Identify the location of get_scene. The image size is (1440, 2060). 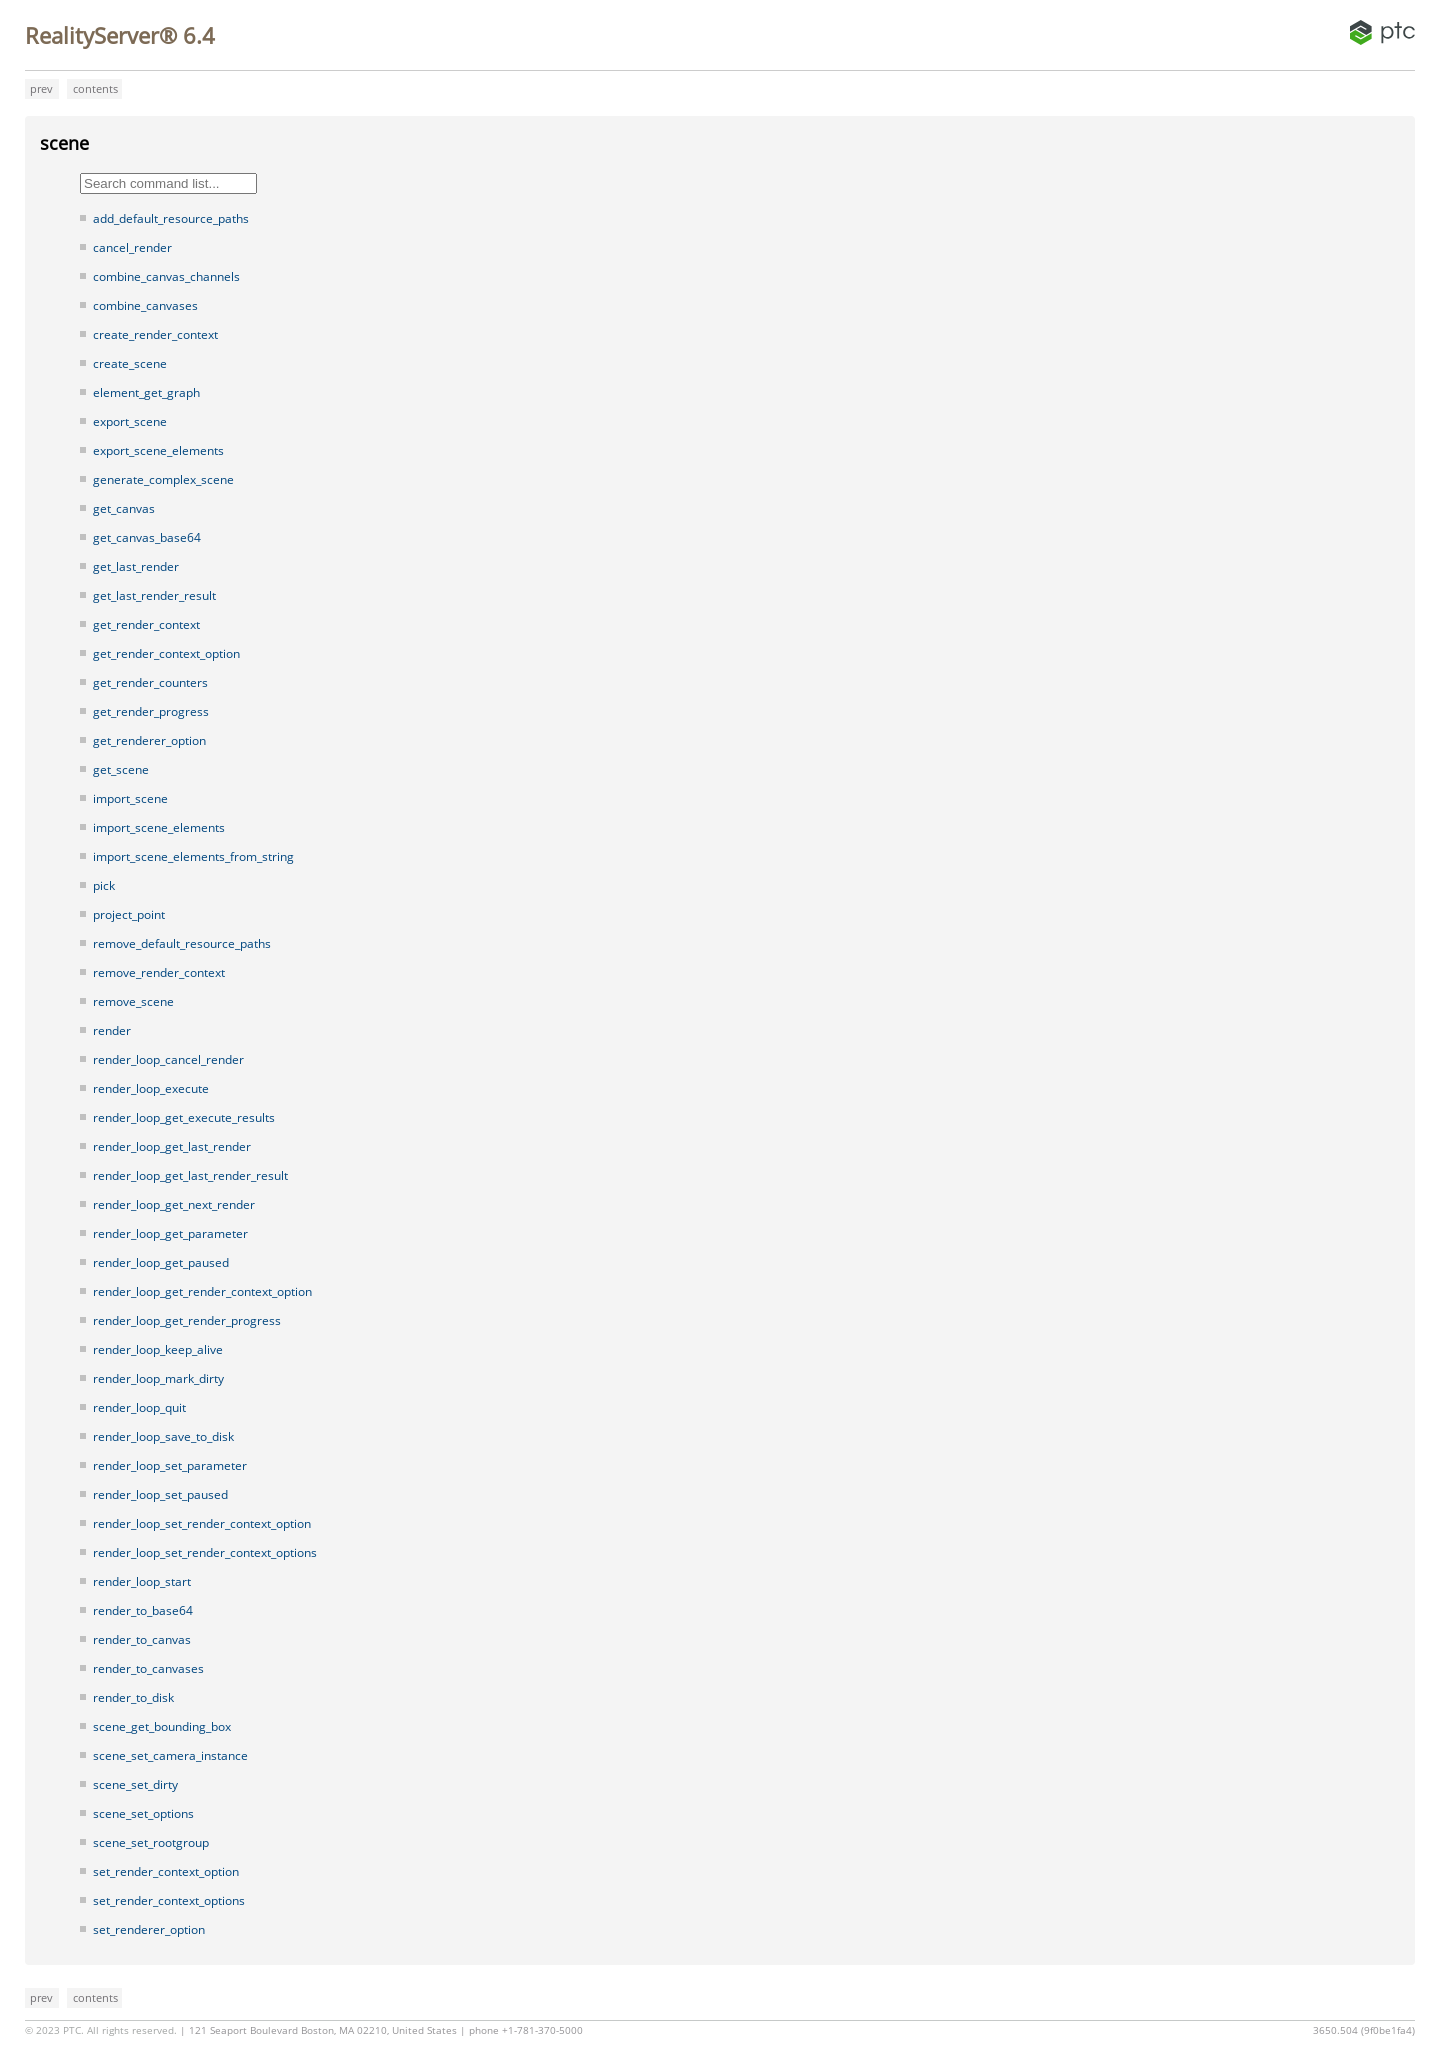
(121, 769).